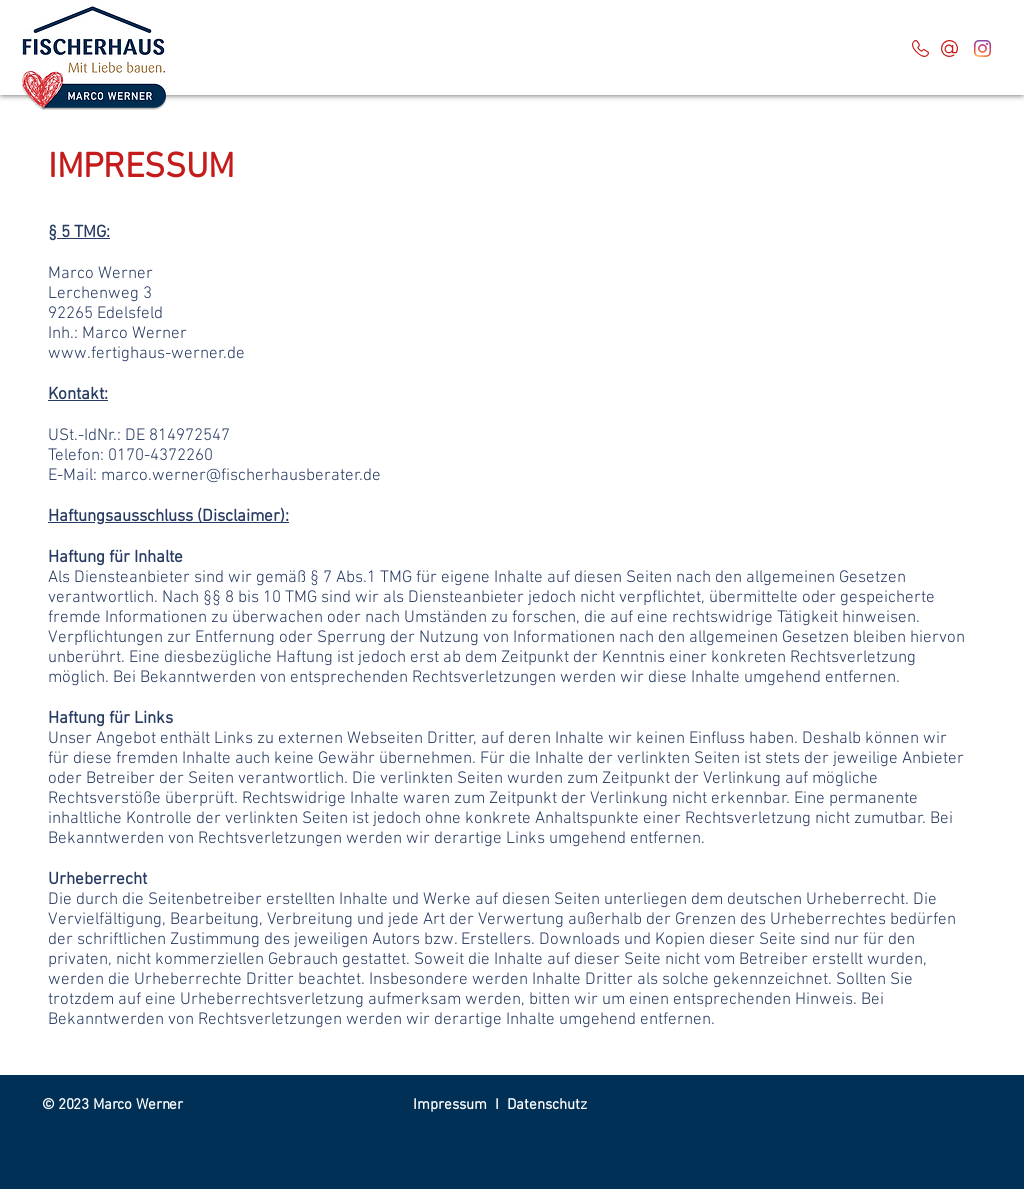 The image size is (1024, 1189). I want to click on Datenschutz, so click(547, 1105).